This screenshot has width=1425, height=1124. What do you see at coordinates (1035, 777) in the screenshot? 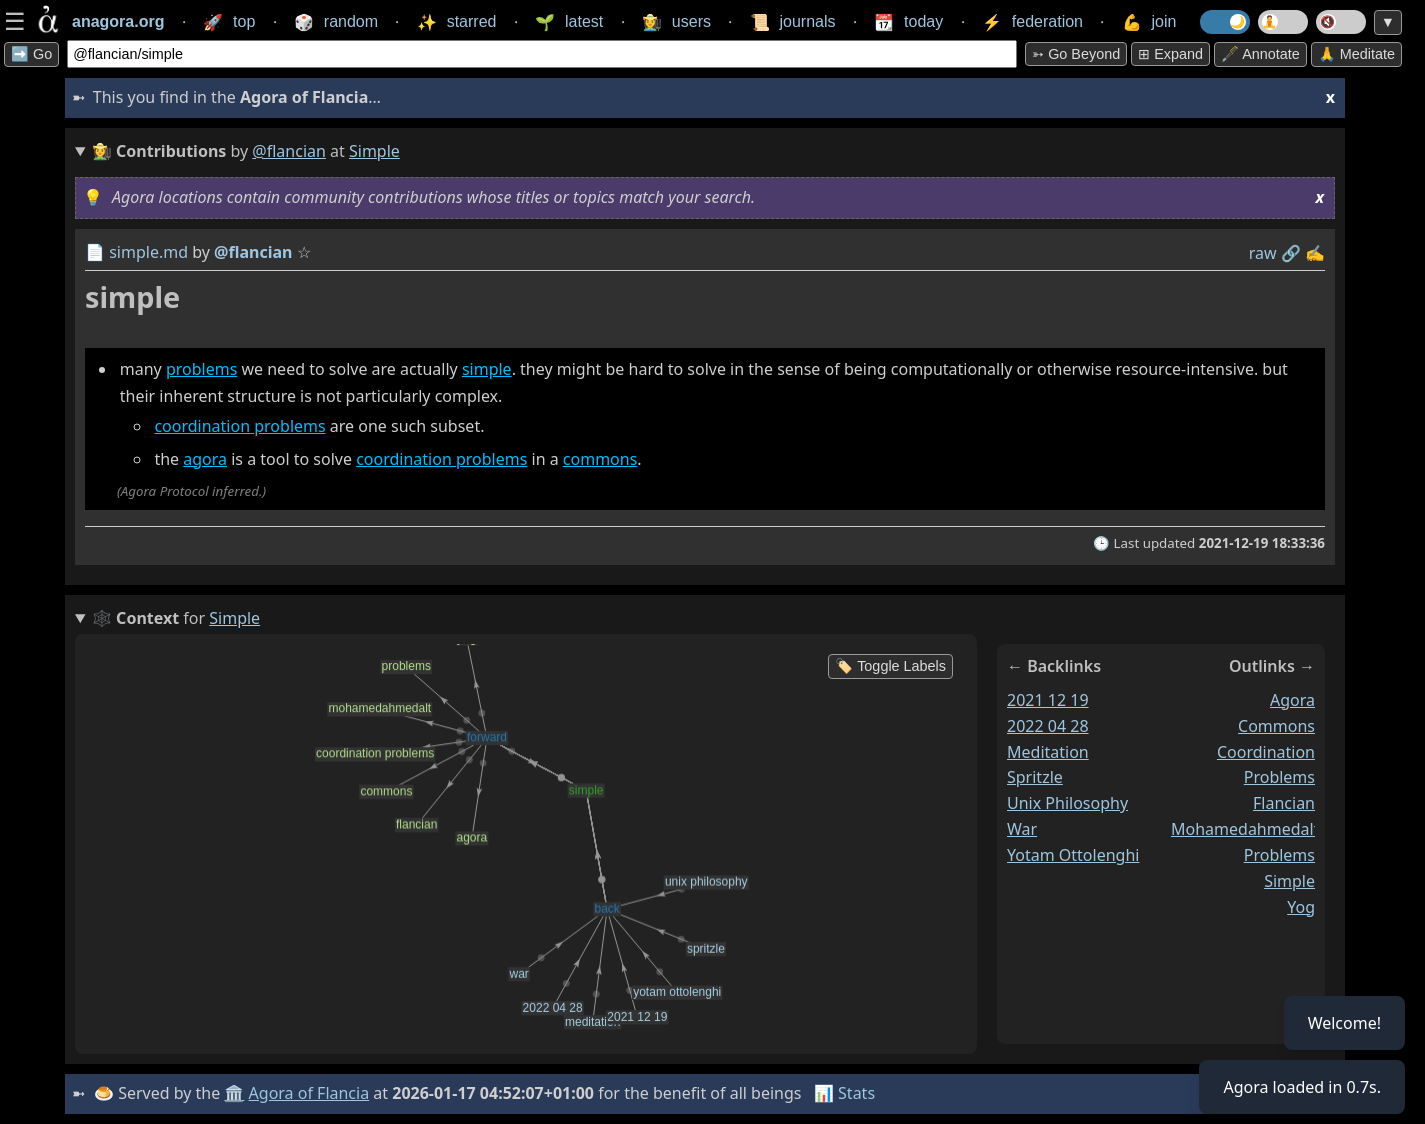
I see `spritzle` at bounding box center [1035, 777].